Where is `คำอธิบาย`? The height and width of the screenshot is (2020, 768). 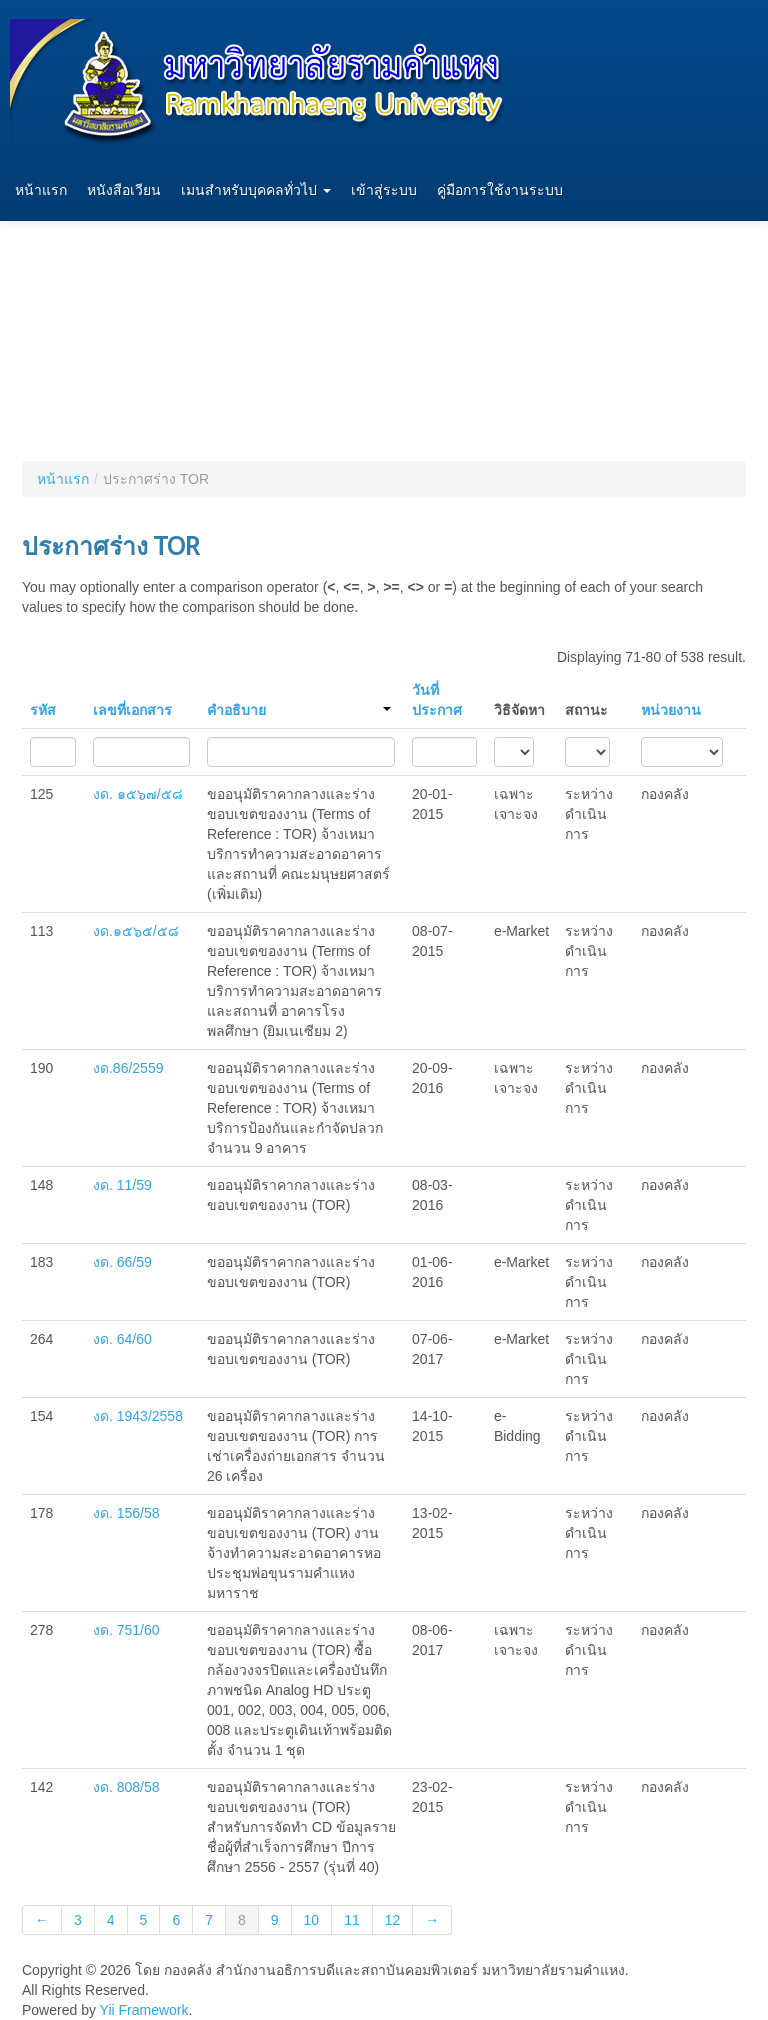
คำอธิบาย is located at coordinates (299, 710).